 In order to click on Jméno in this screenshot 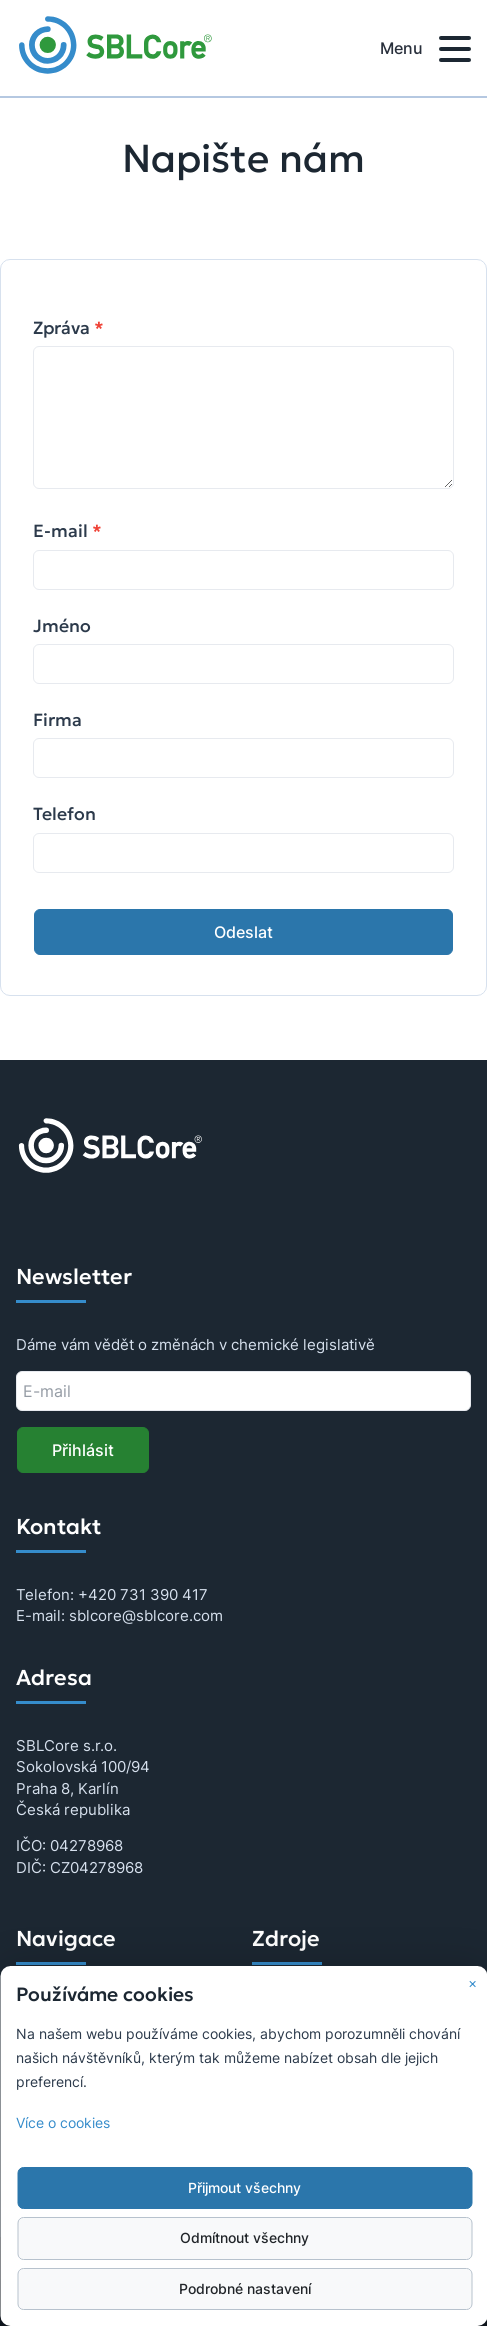, I will do `click(62, 626)`.